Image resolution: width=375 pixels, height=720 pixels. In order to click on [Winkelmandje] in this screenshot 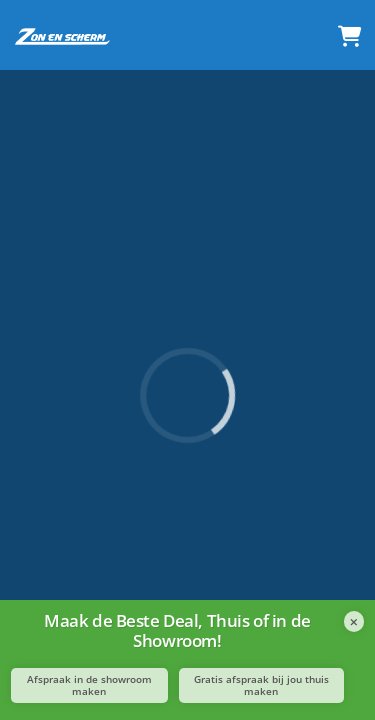, I will do `click(349, 38)`.